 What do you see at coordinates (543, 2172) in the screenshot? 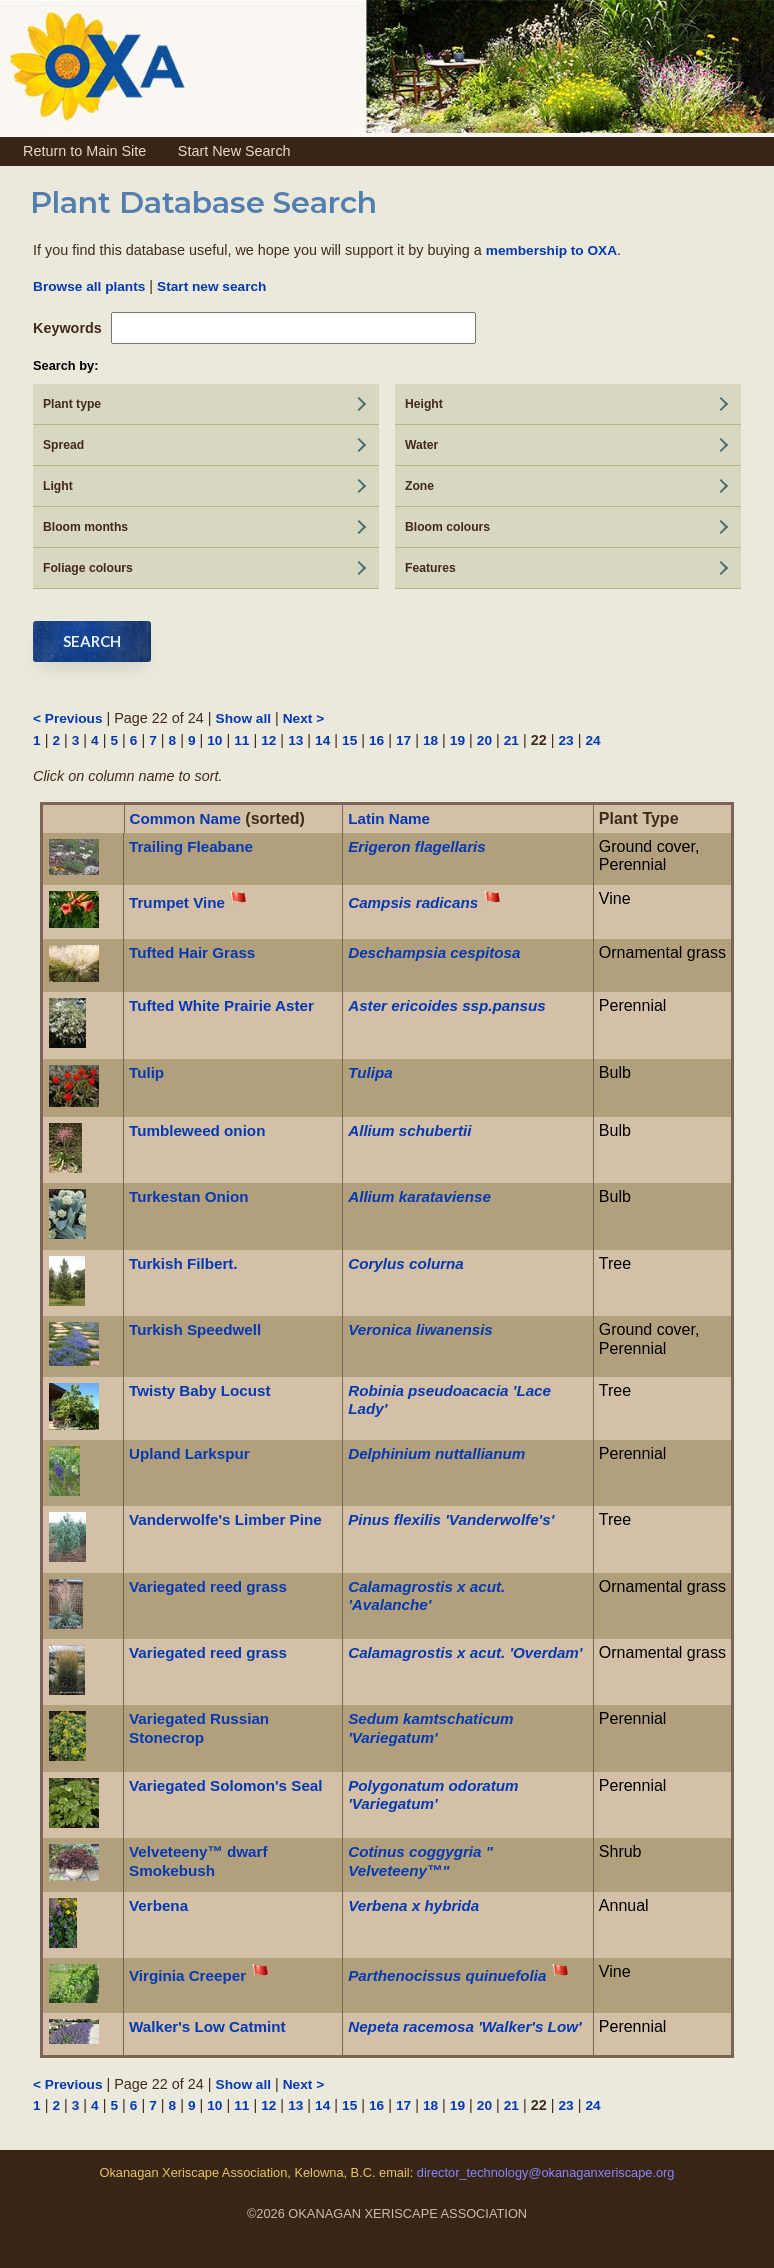
I see `director_technology@okanaganxeriscape.org` at bounding box center [543, 2172].